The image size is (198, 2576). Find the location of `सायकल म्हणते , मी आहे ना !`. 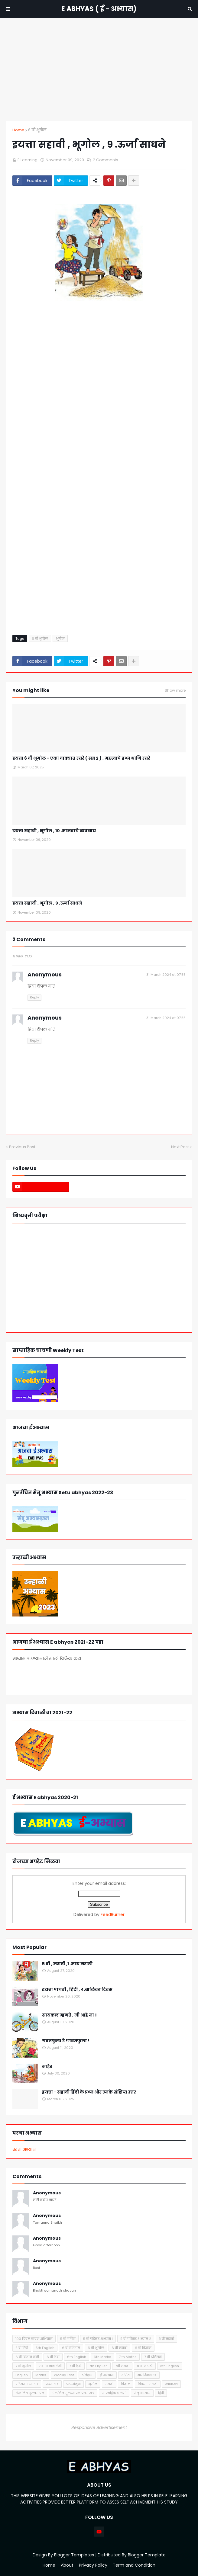

सायकल म्हणते , मी आहे ना ! is located at coordinates (69, 2015).